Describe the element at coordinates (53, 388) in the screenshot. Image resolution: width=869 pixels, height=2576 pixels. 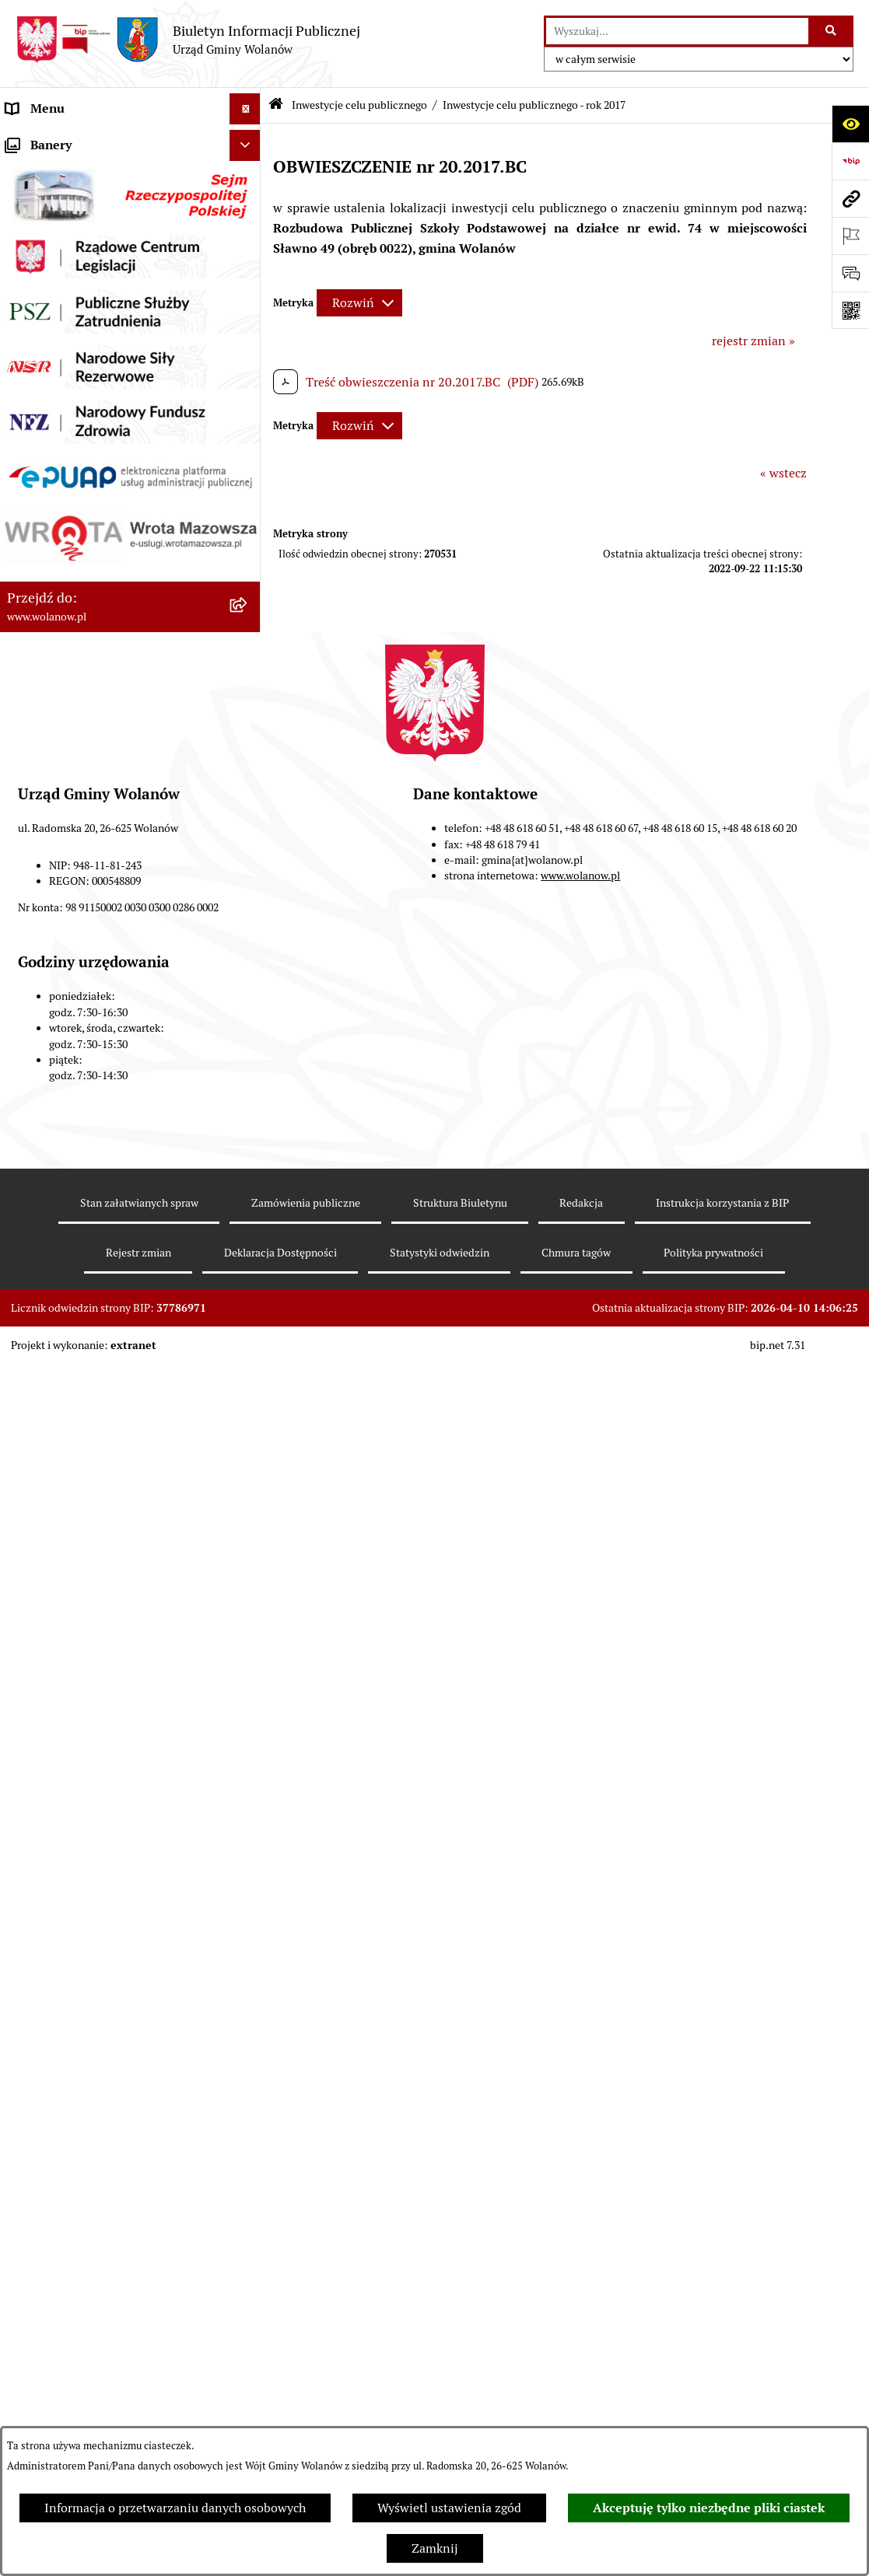
I see `Finanse i mienie [menuitem]` at that location.